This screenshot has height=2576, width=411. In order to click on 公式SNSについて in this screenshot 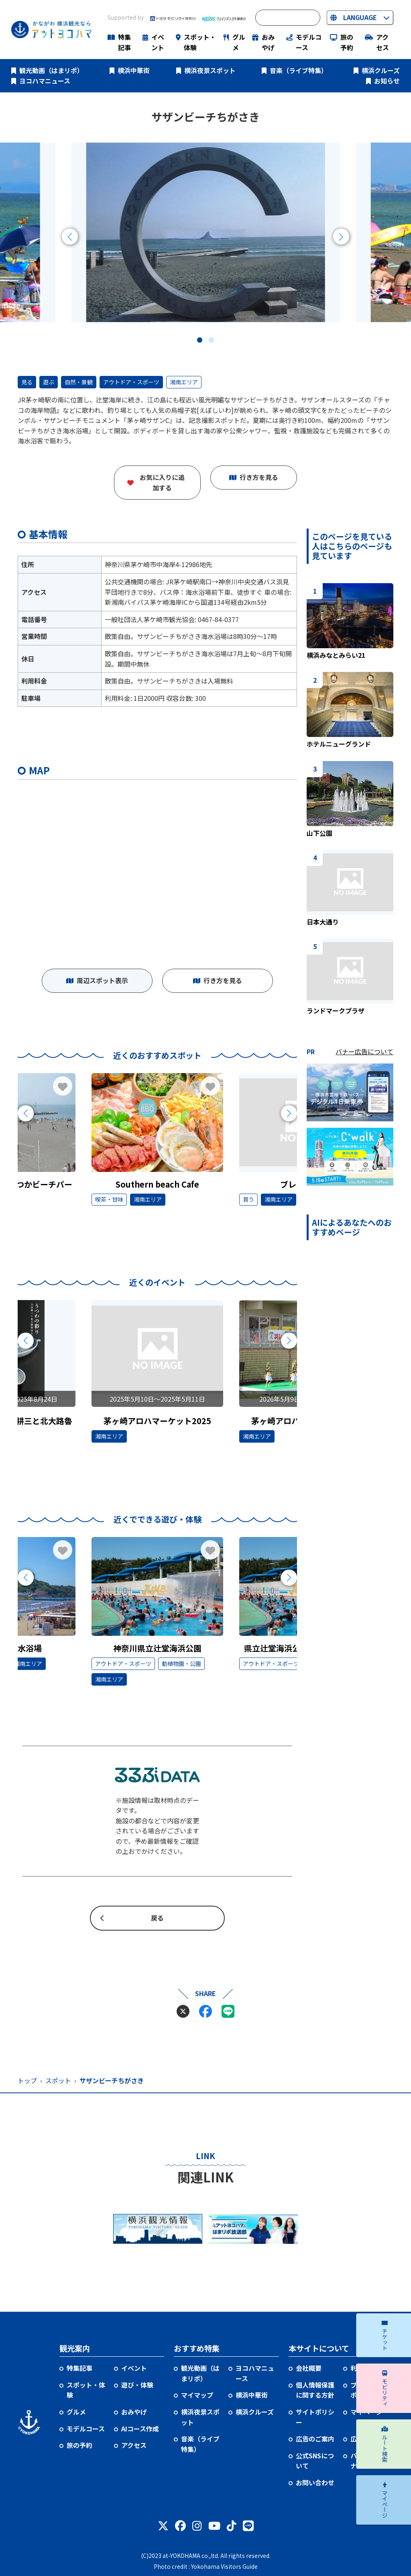, I will do `click(315, 2461)`.